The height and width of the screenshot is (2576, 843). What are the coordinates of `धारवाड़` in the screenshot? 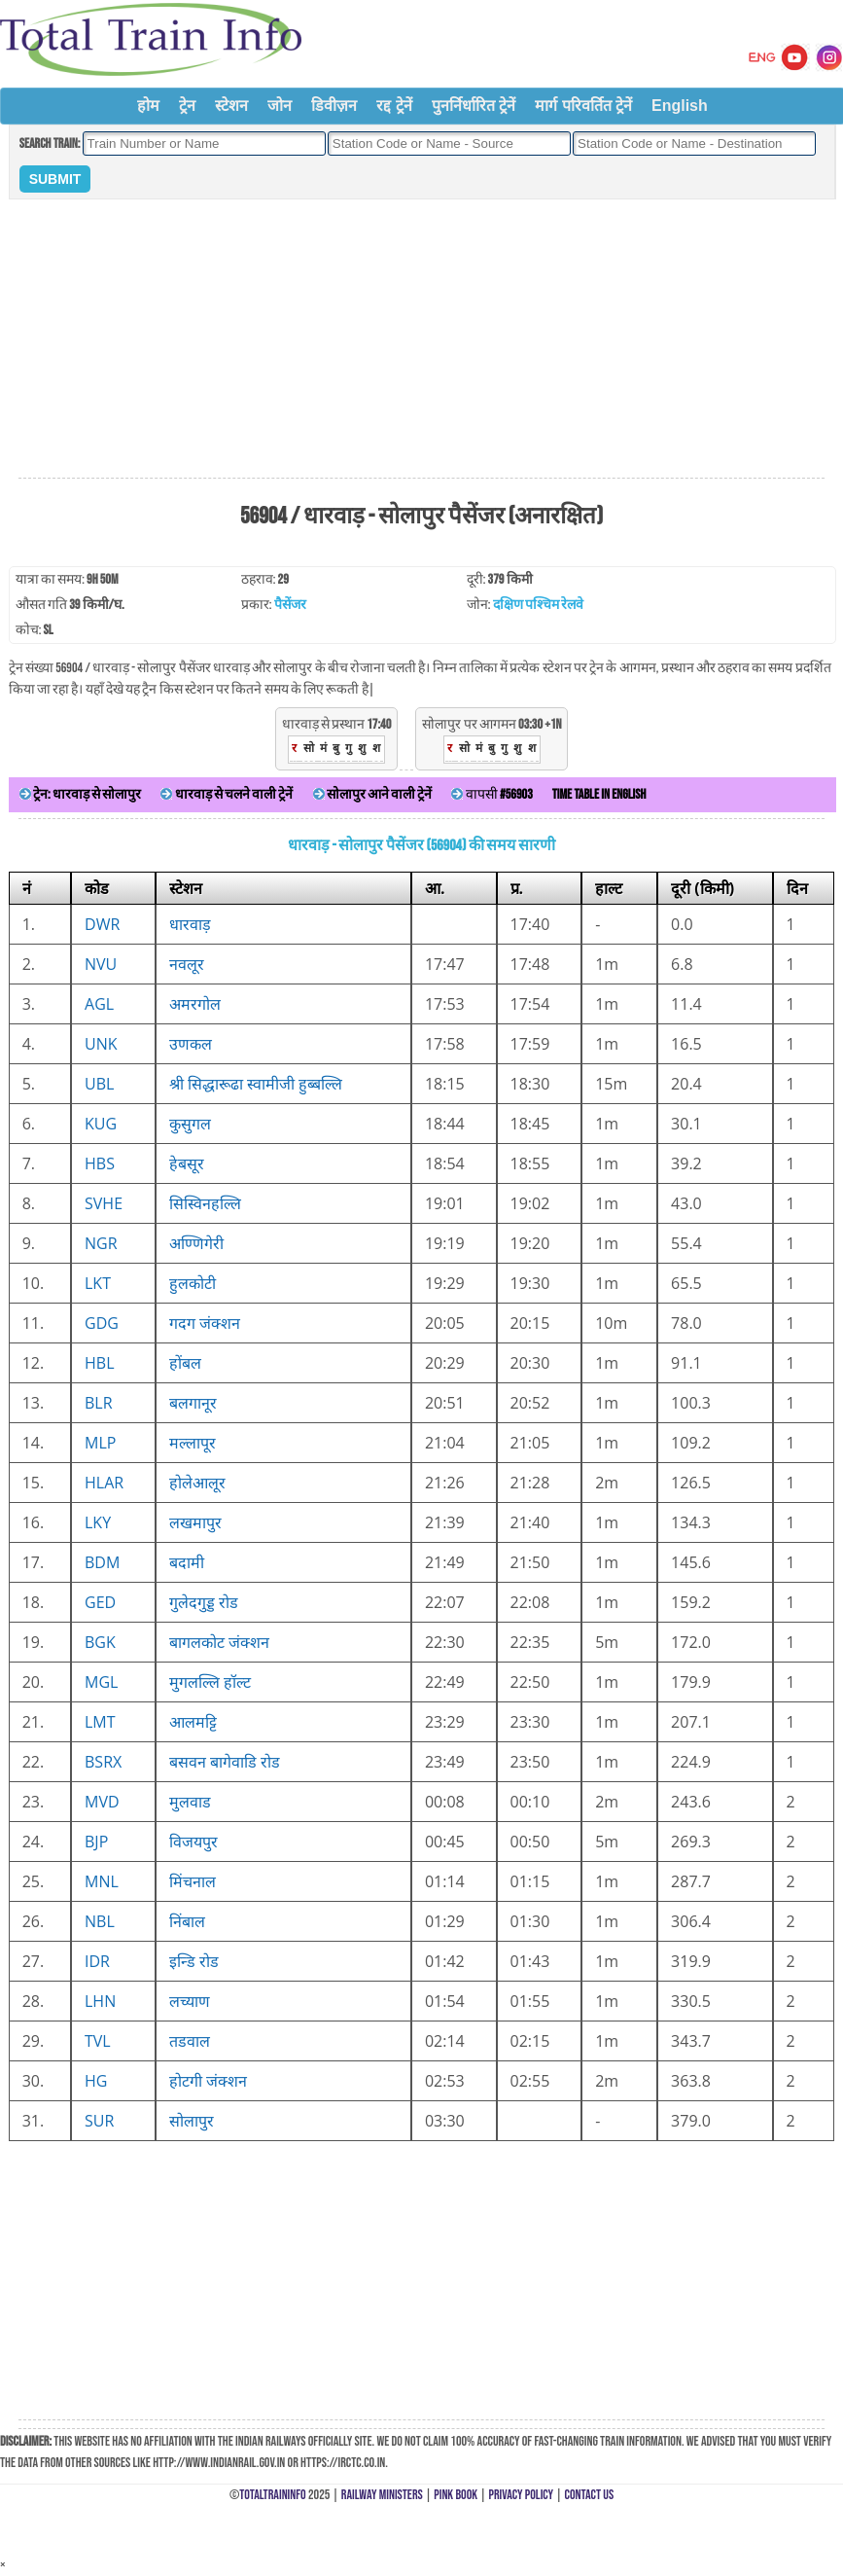 It's located at (190, 924).